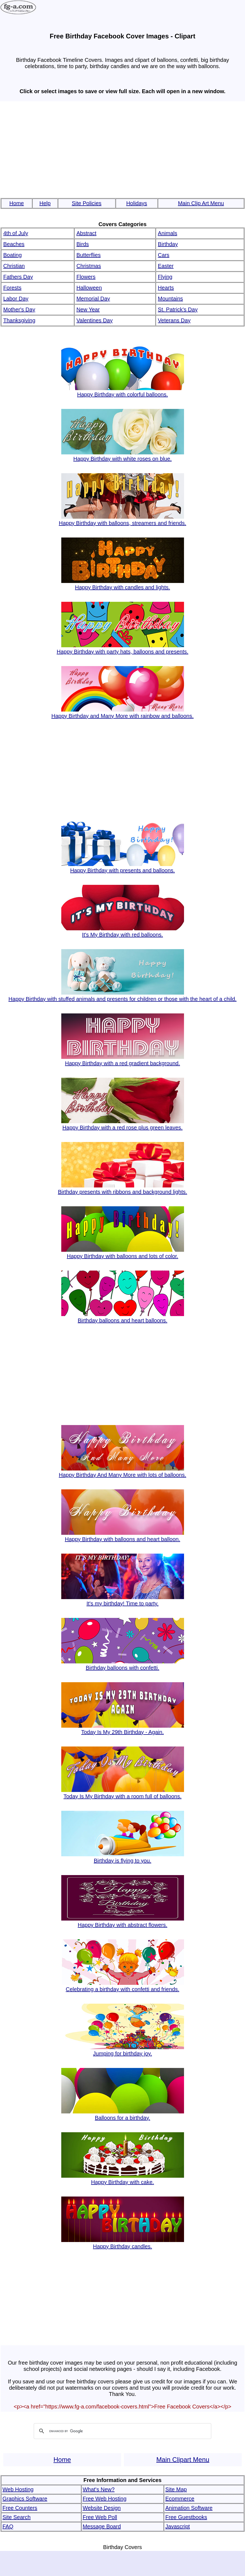 Image resolution: width=245 pixels, height=2576 pixels. I want to click on Free Counters, so click(19, 2508).